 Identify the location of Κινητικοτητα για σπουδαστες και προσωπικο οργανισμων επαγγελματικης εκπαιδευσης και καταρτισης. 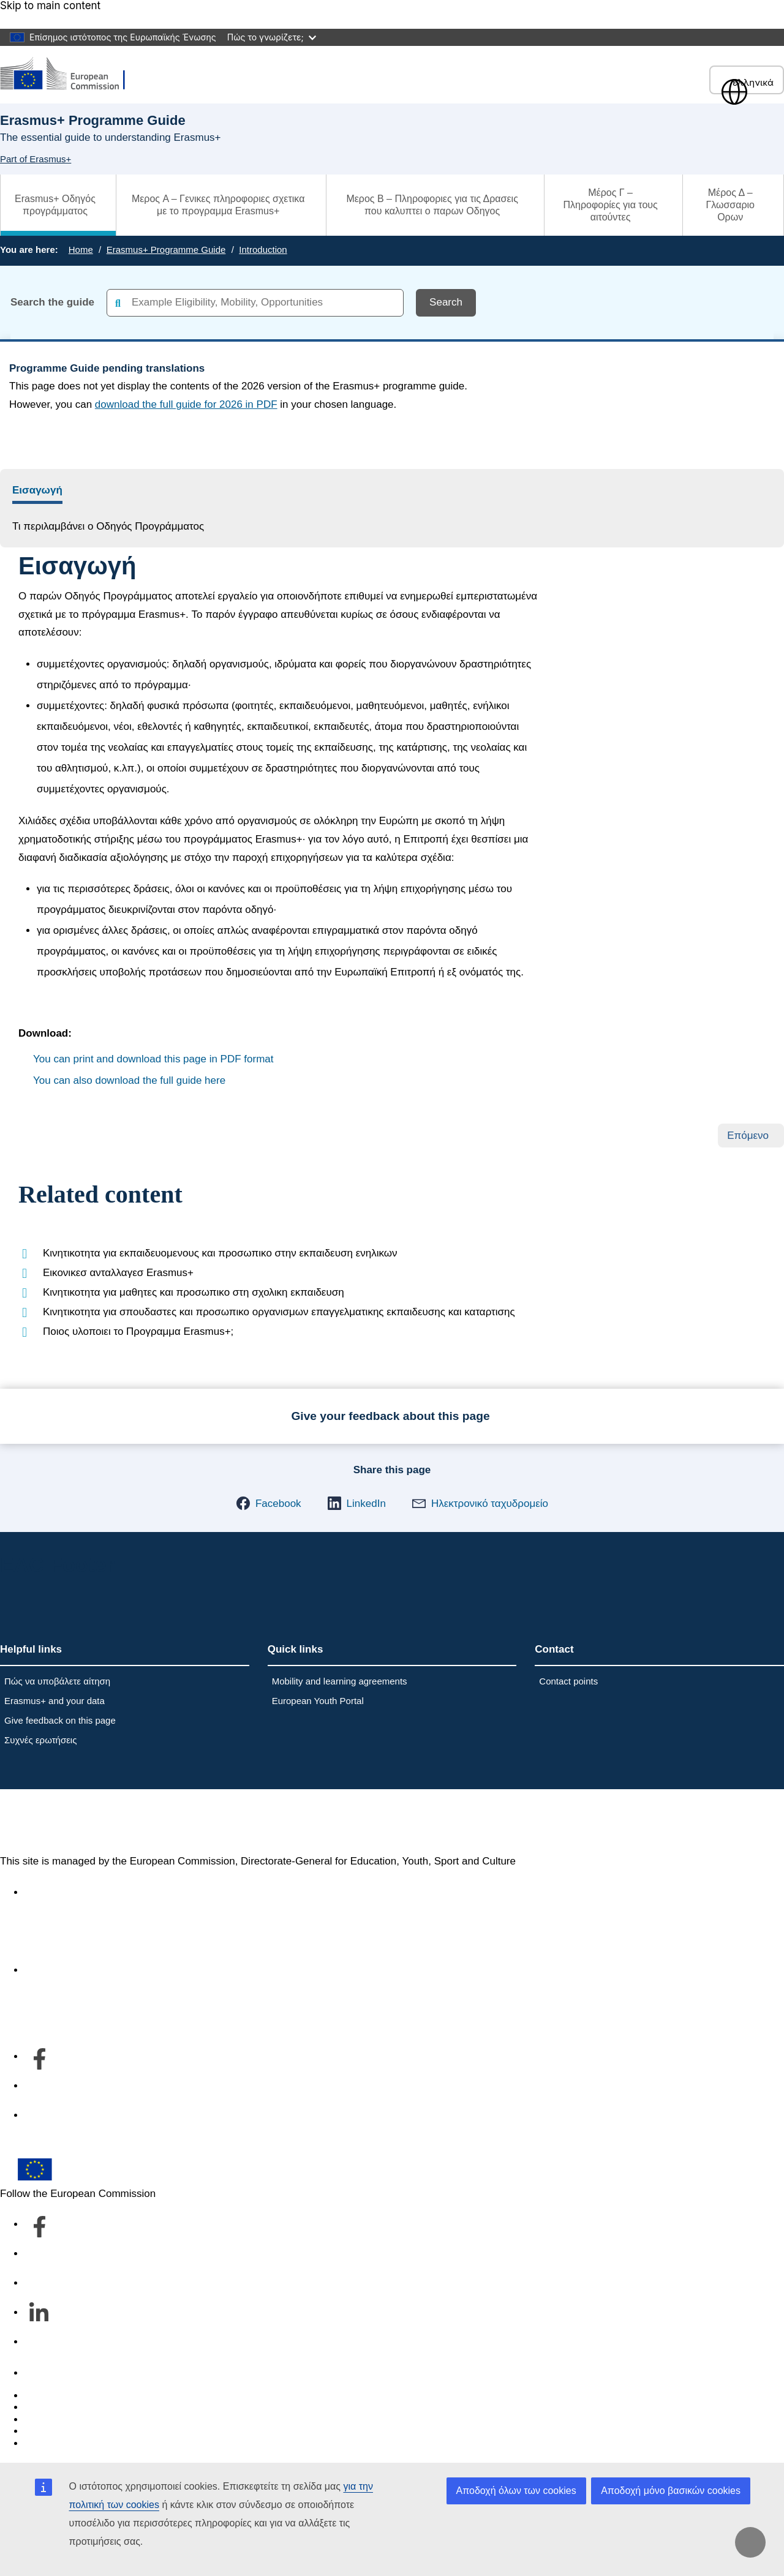
(279, 1312).